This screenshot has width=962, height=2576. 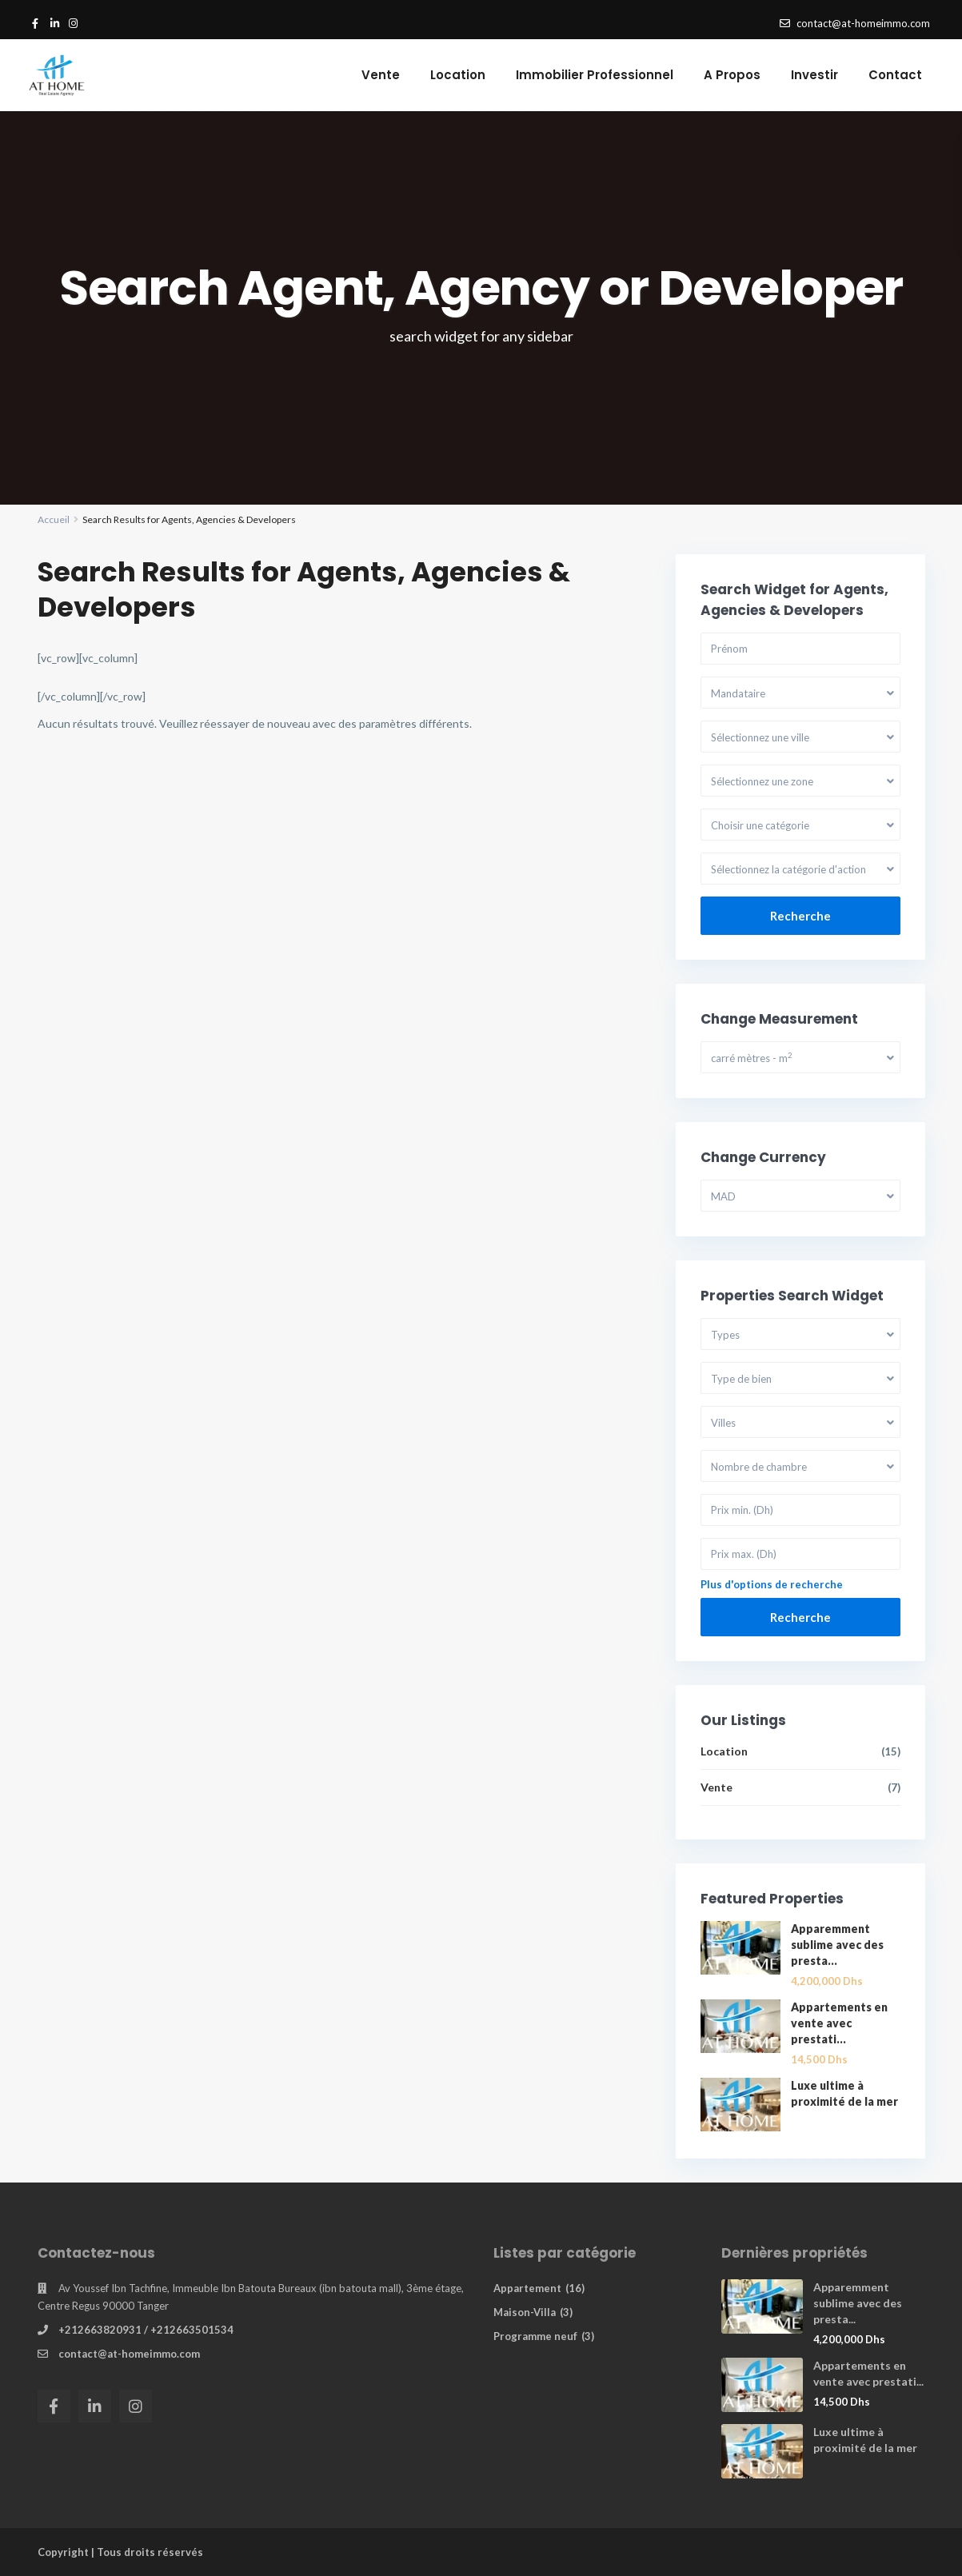 What do you see at coordinates (814, 74) in the screenshot?
I see `Investir` at bounding box center [814, 74].